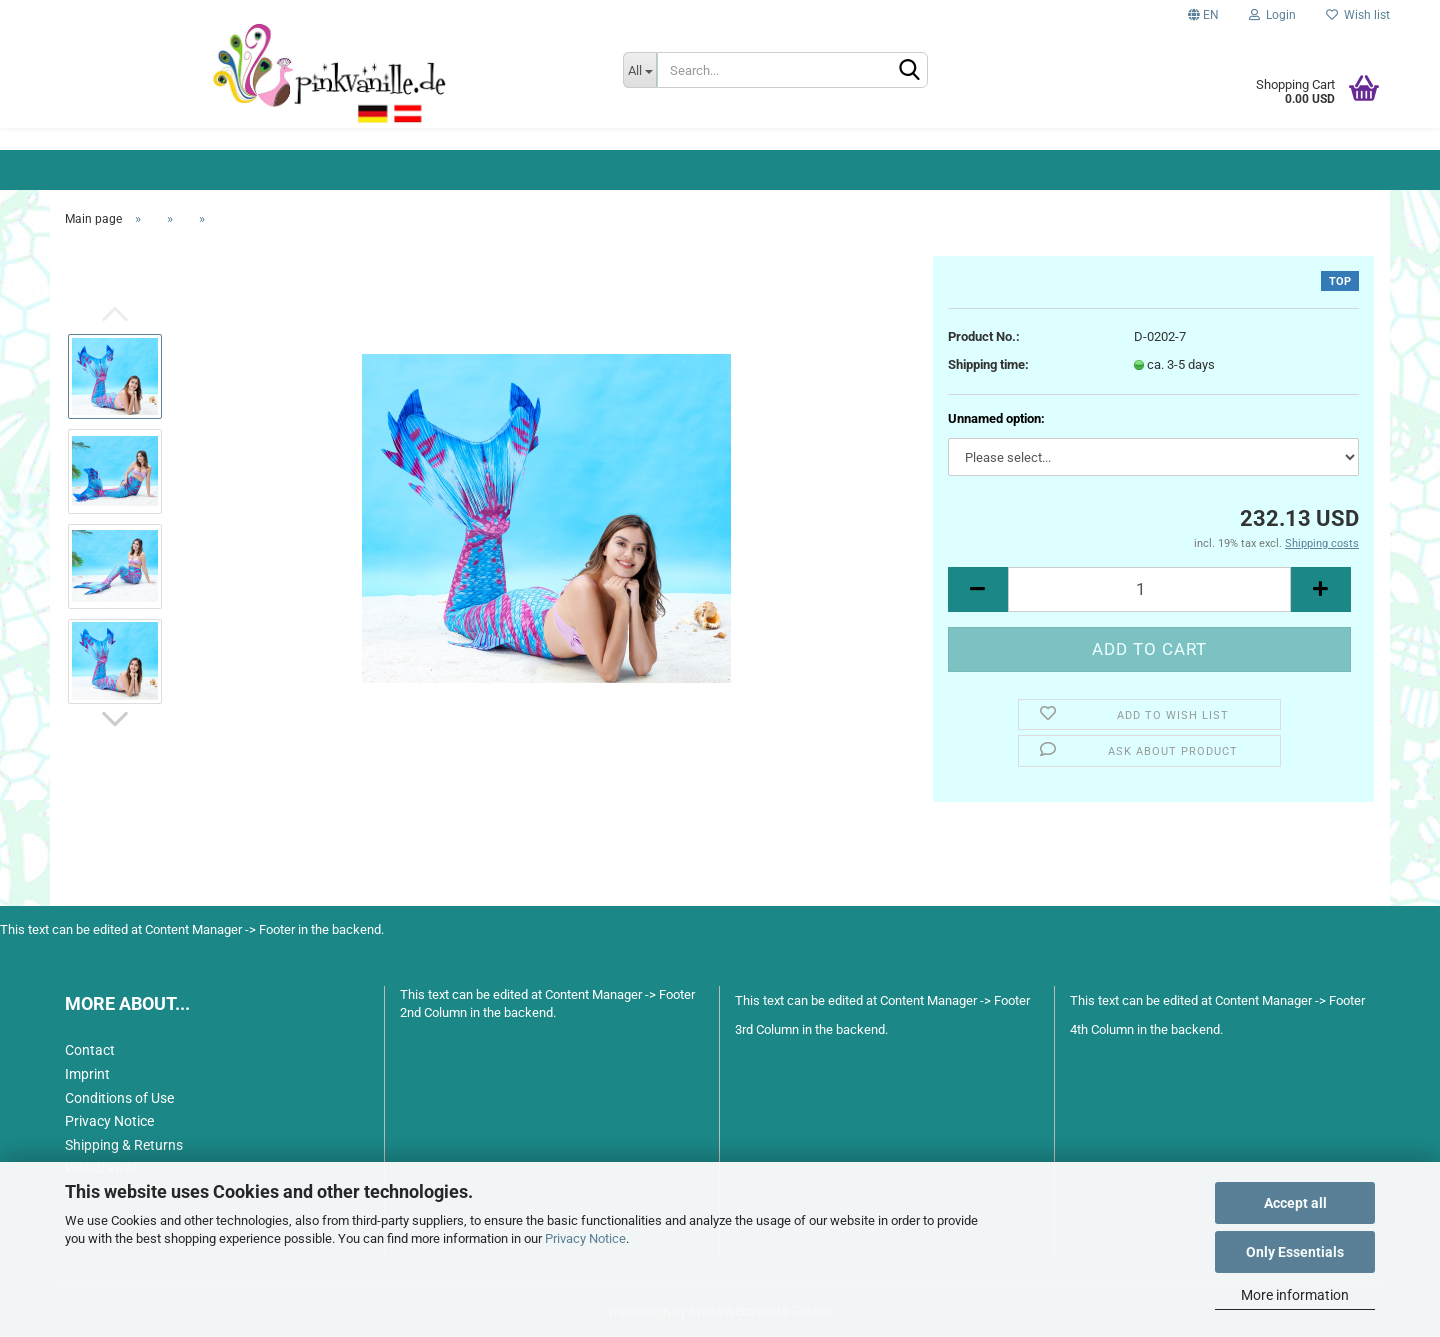 The image size is (1440, 1337). Describe the element at coordinates (1295, 1203) in the screenshot. I see `Accept all` at that location.